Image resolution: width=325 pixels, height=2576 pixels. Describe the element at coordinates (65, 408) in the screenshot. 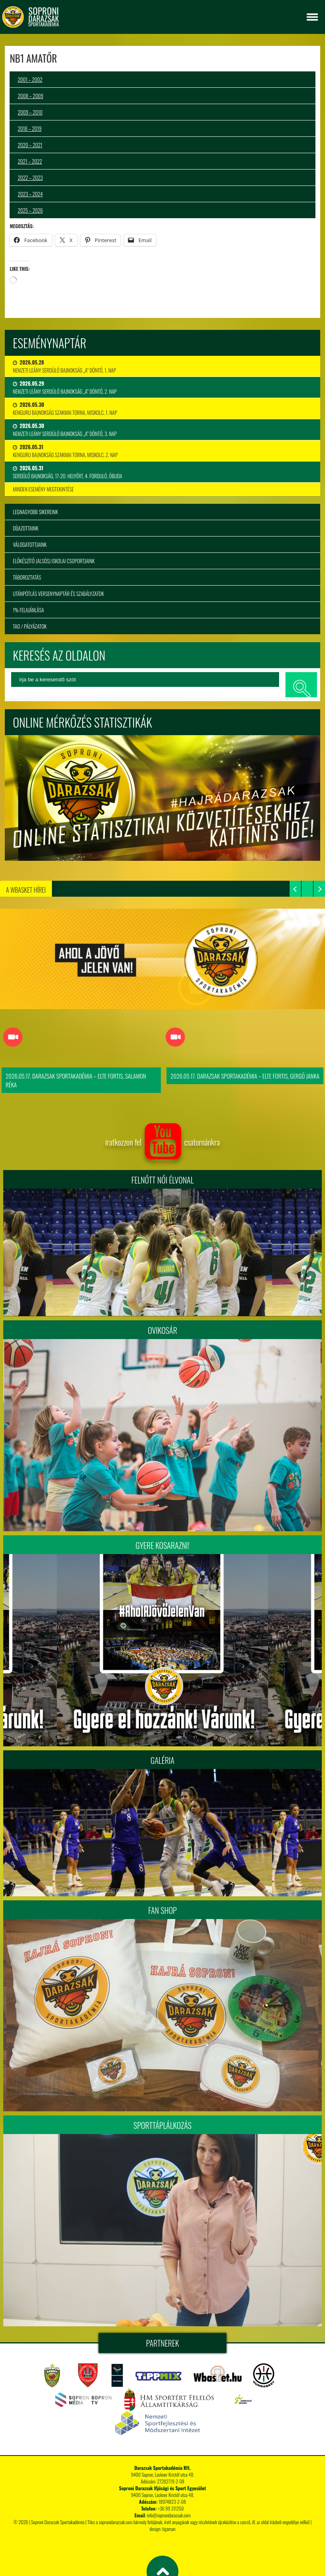

I see `Kenguru Bajnokság Szakmai Torna, Miskolc, 1. nap` at that location.